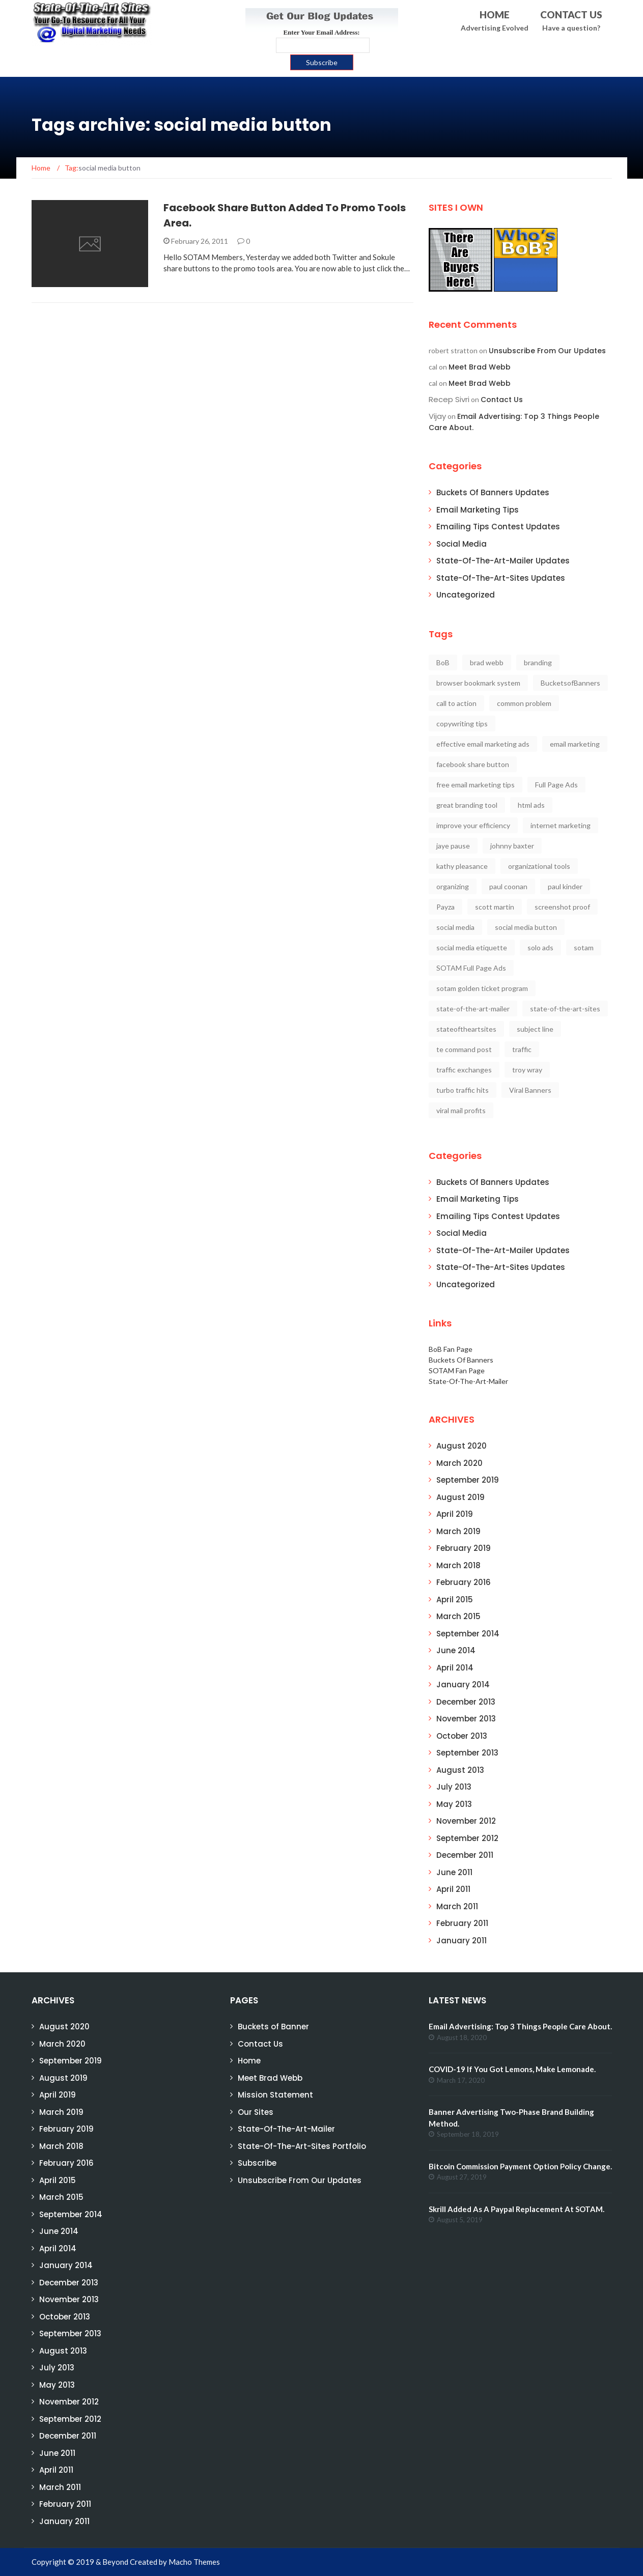 The height and width of the screenshot is (2576, 643). Describe the element at coordinates (478, 682) in the screenshot. I see `browser bookmark system [browser bookmark system (1 item)]` at that location.